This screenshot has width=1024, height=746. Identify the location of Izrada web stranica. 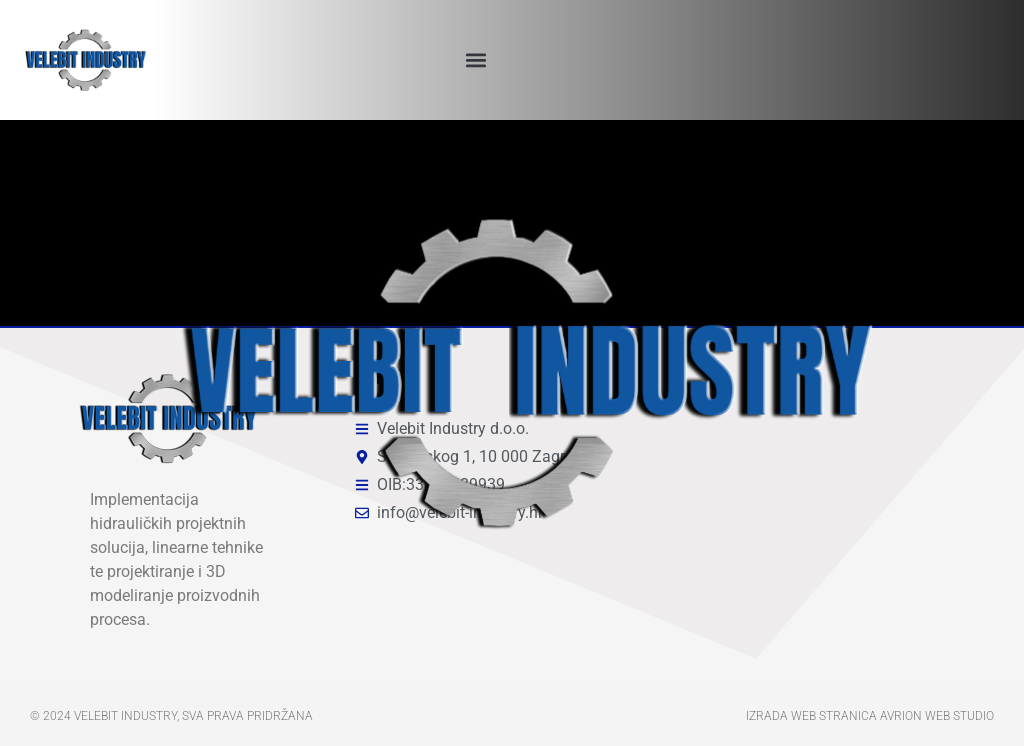
(811, 716).